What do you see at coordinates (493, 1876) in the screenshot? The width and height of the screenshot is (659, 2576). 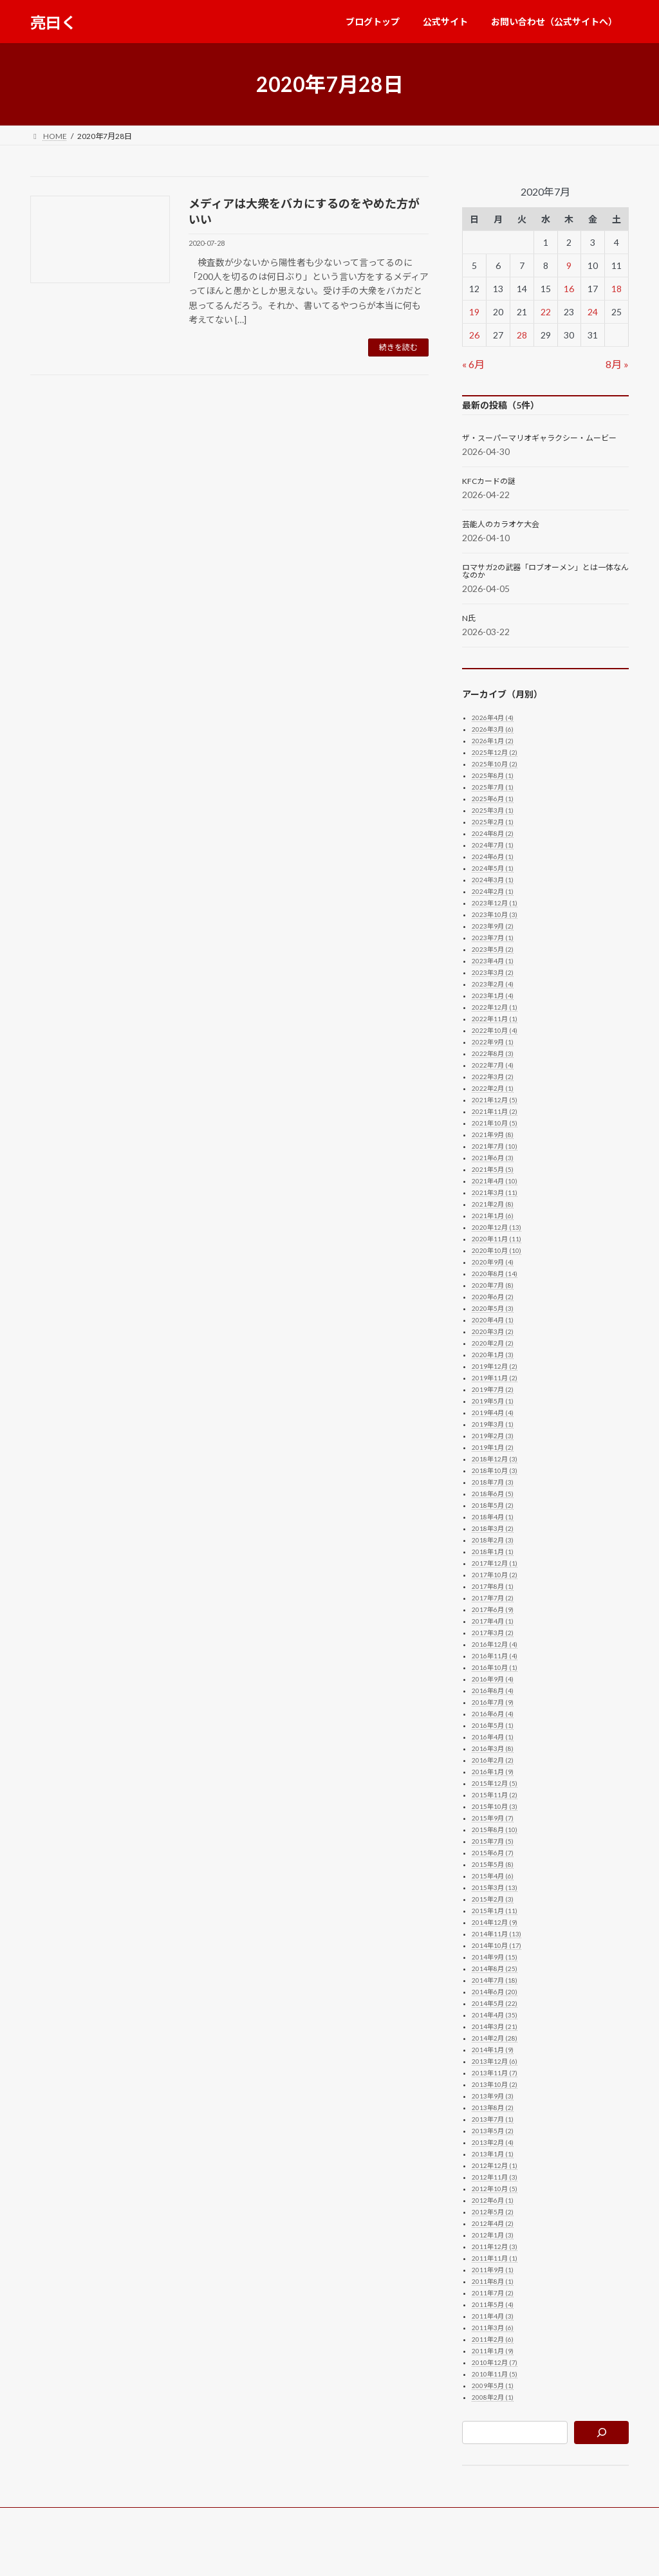 I see `2015年4月 (6)` at bounding box center [493, 1876].